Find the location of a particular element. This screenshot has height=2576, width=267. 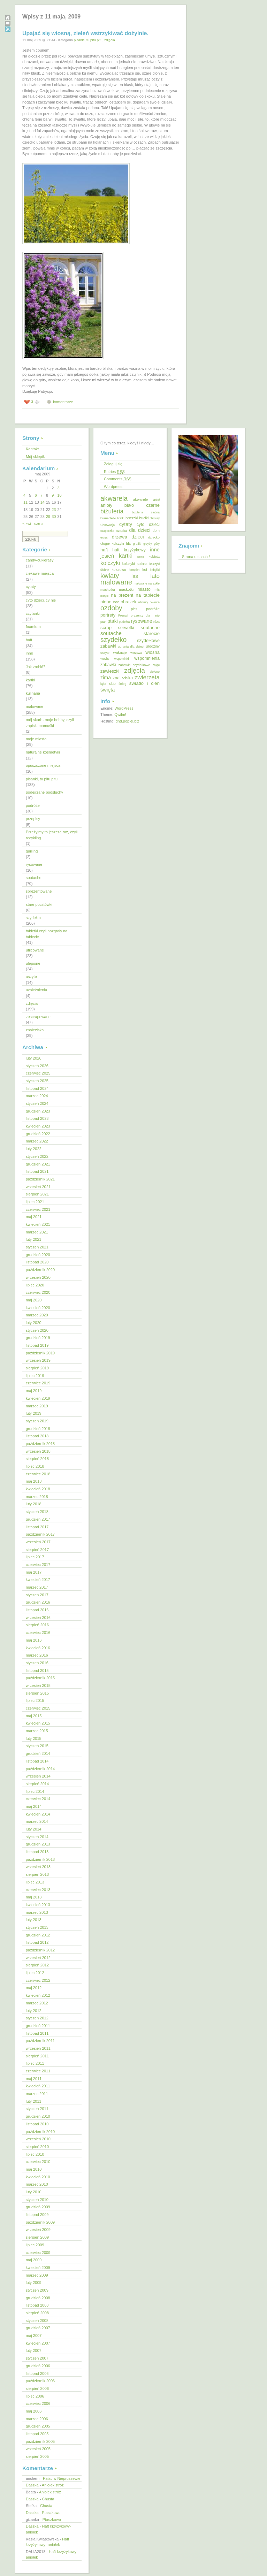

WordPress is located at coordinates (123, 708).